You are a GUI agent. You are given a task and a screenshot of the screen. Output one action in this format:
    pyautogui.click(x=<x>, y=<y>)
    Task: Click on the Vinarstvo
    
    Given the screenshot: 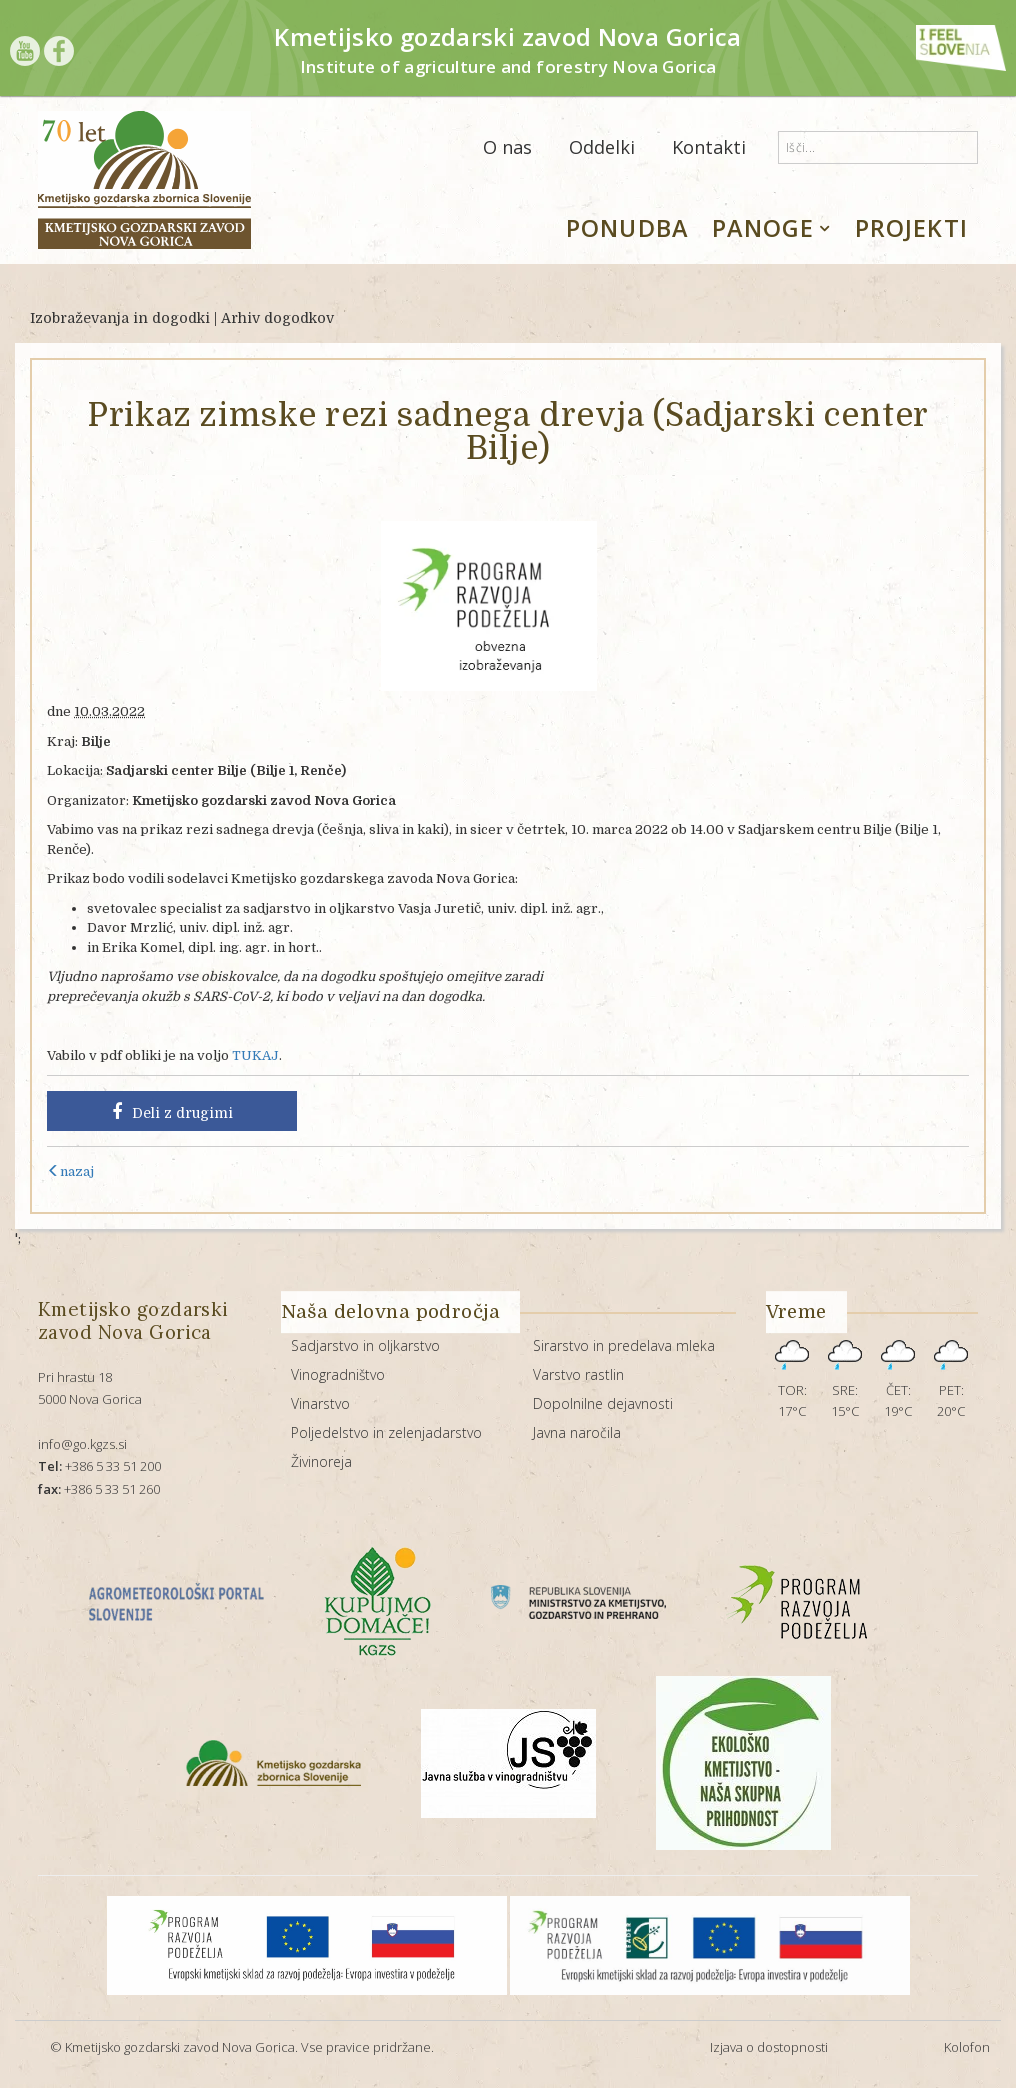 What is the action you would take?
    pyautogui.click(x=320, y=1403)
    